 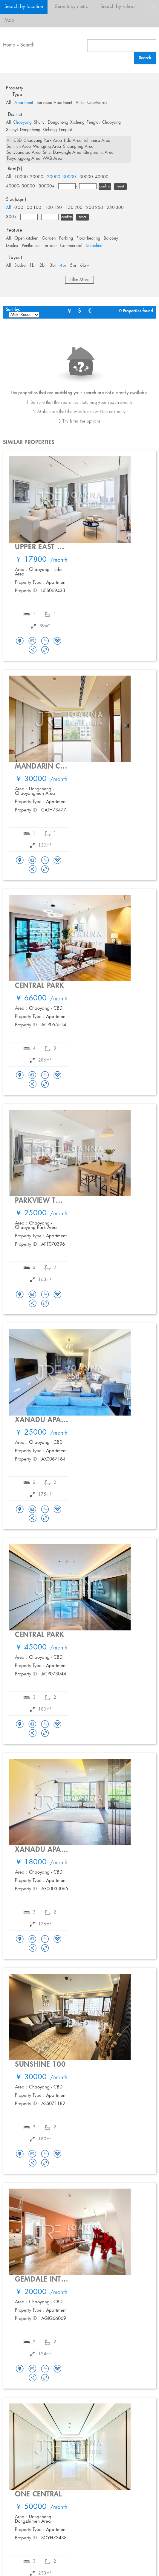 What do you see at coordinates (27, 45) in the screenshot?
I see `Search` at bounding box center [27, 45].